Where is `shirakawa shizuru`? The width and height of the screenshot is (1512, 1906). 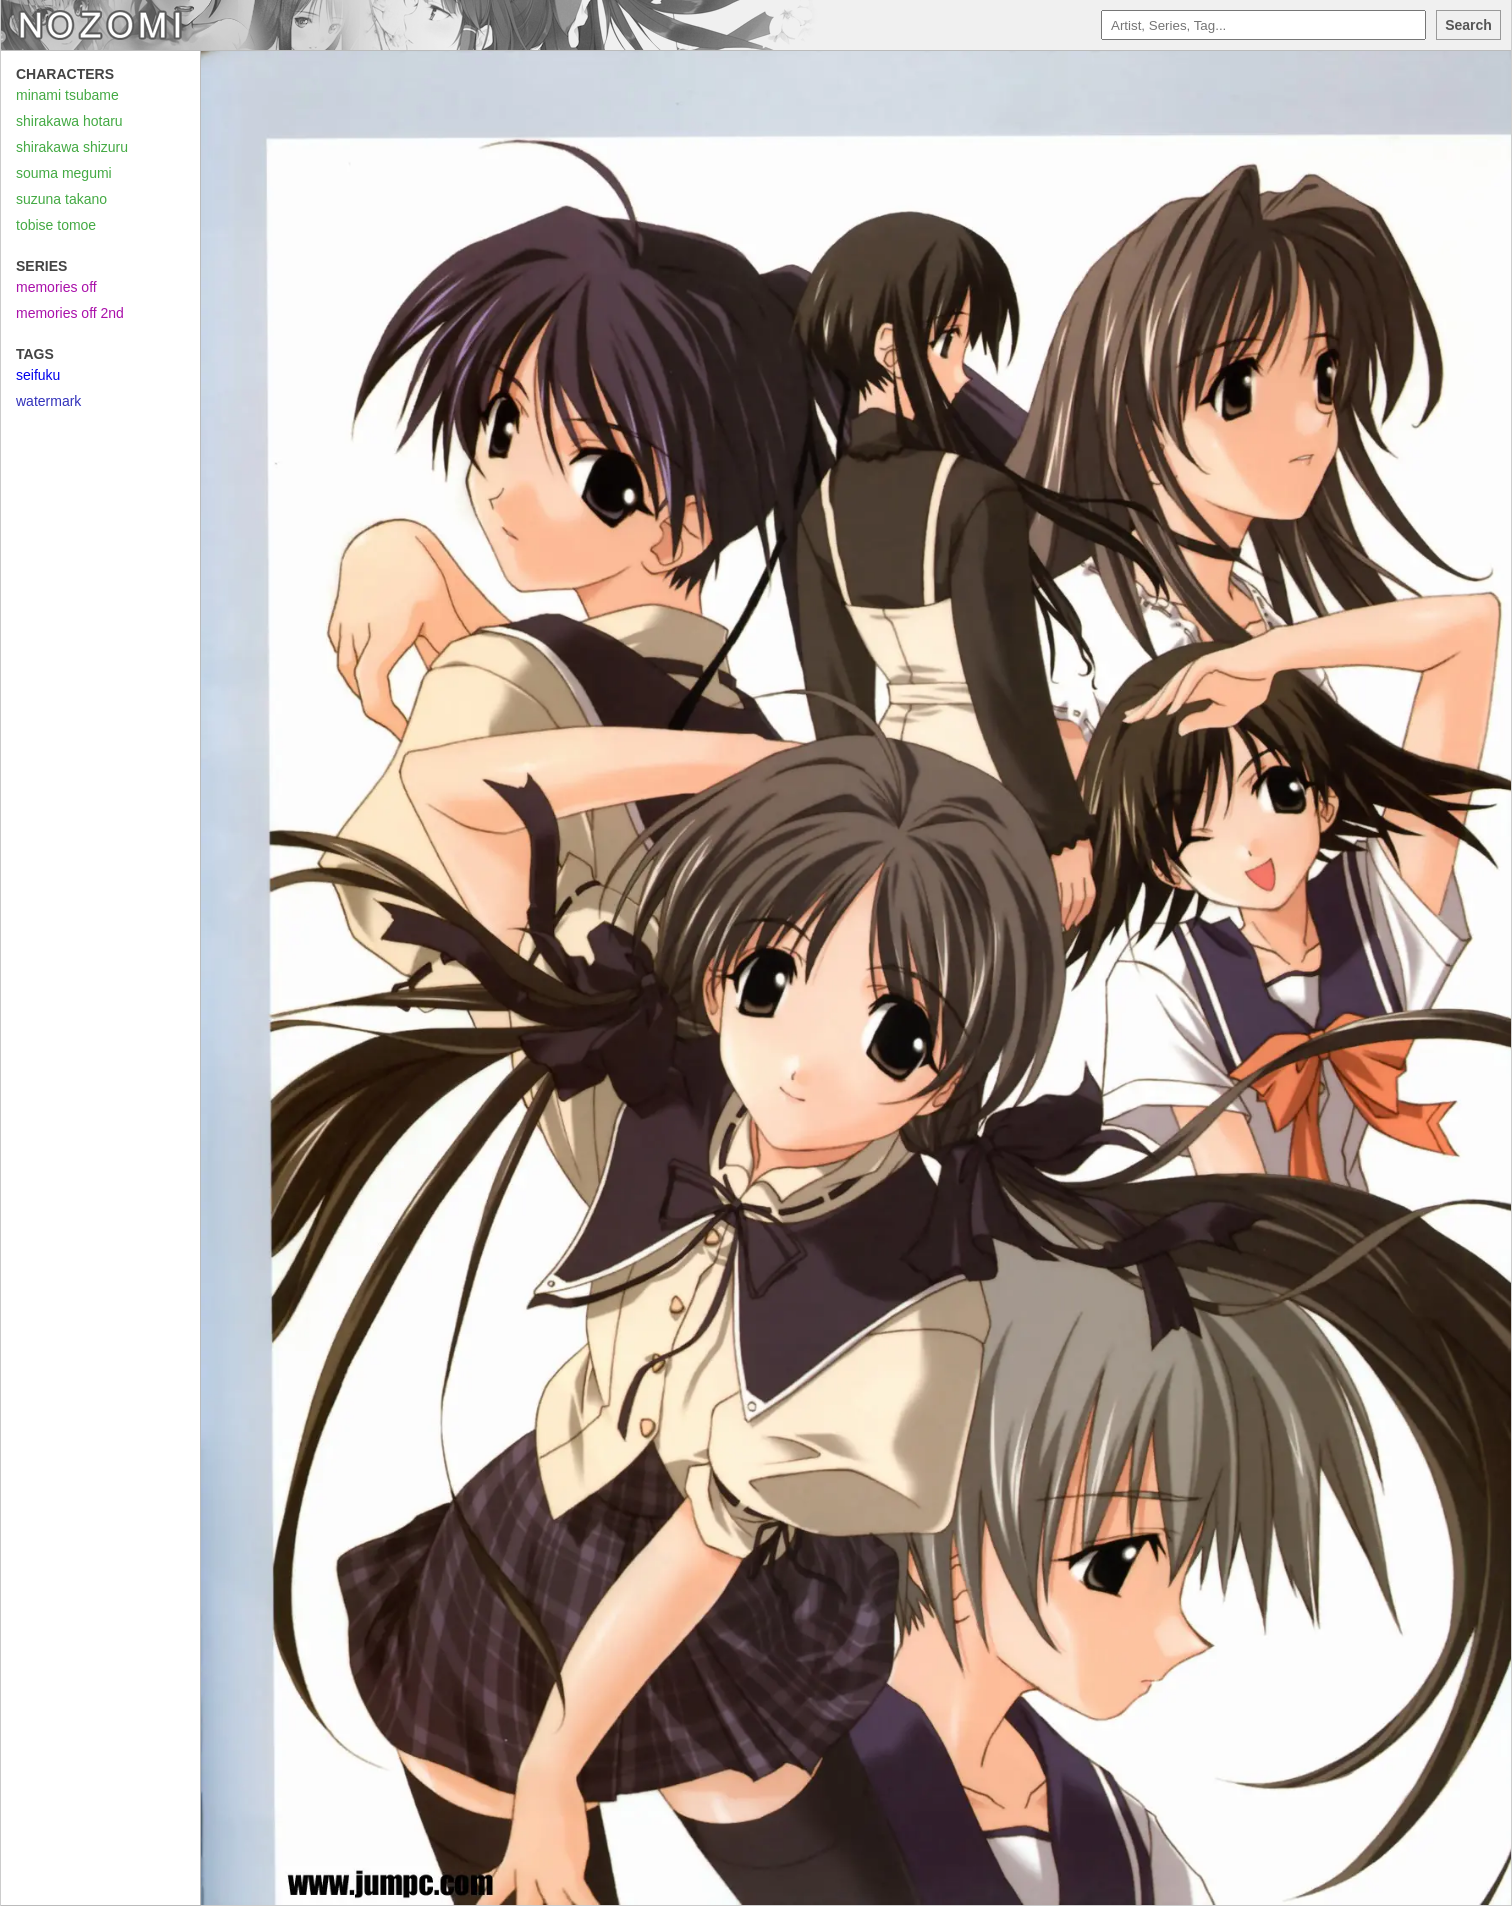
shirakawa shizuru is located at coordinates (72, 147).